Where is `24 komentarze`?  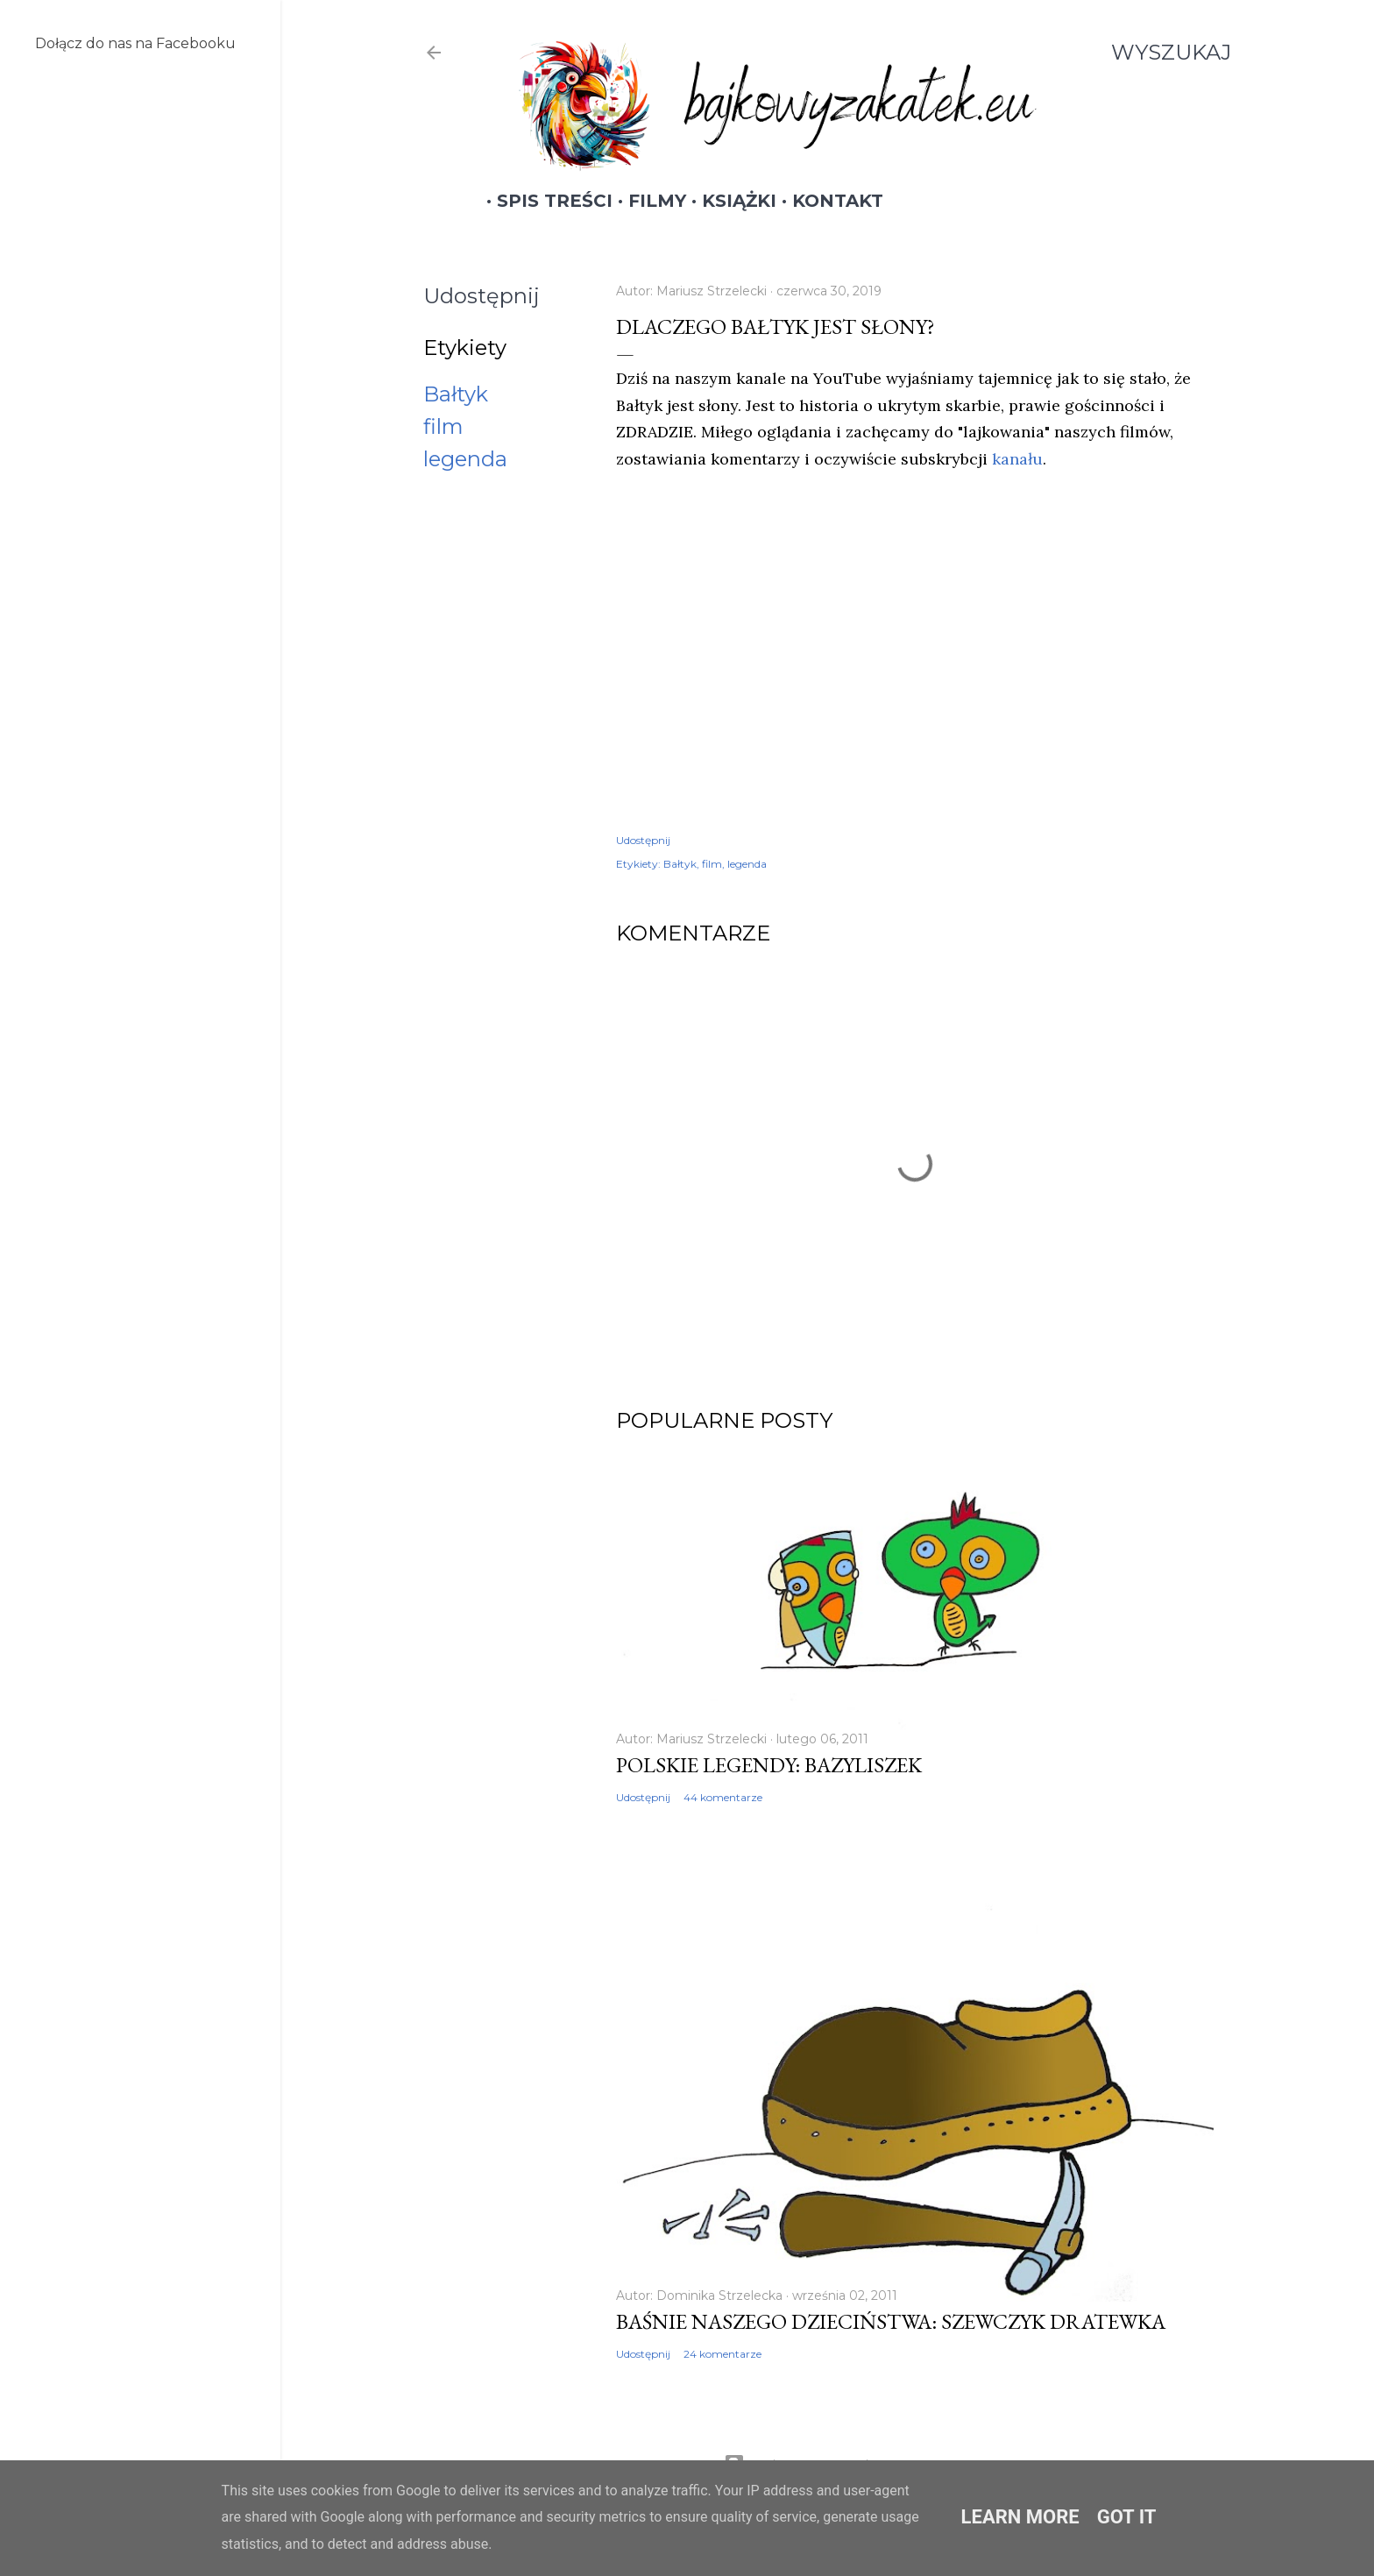
24 komentarze is located at coordinates (722, 2353).